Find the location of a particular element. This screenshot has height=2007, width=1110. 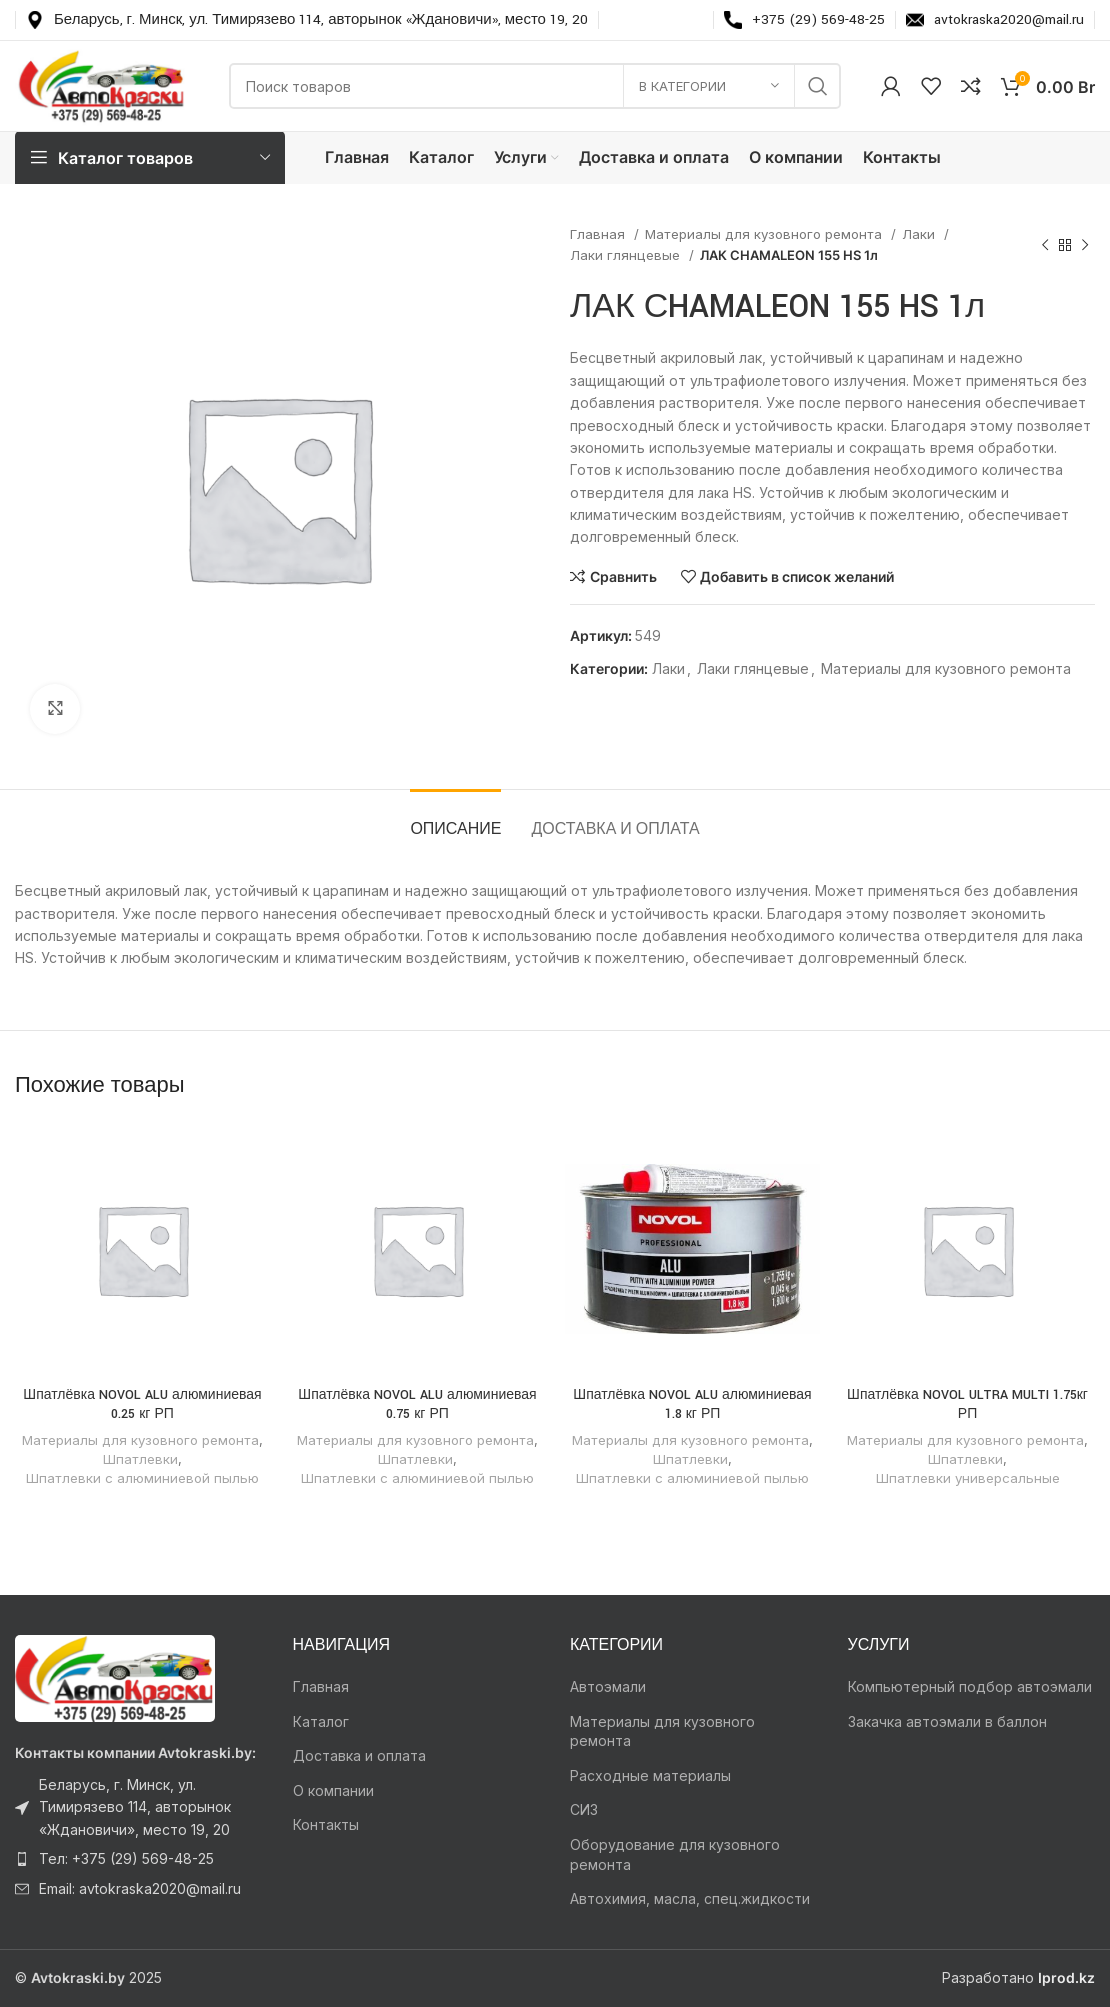

Расходные материалы is located at coordinates (650, 1775).